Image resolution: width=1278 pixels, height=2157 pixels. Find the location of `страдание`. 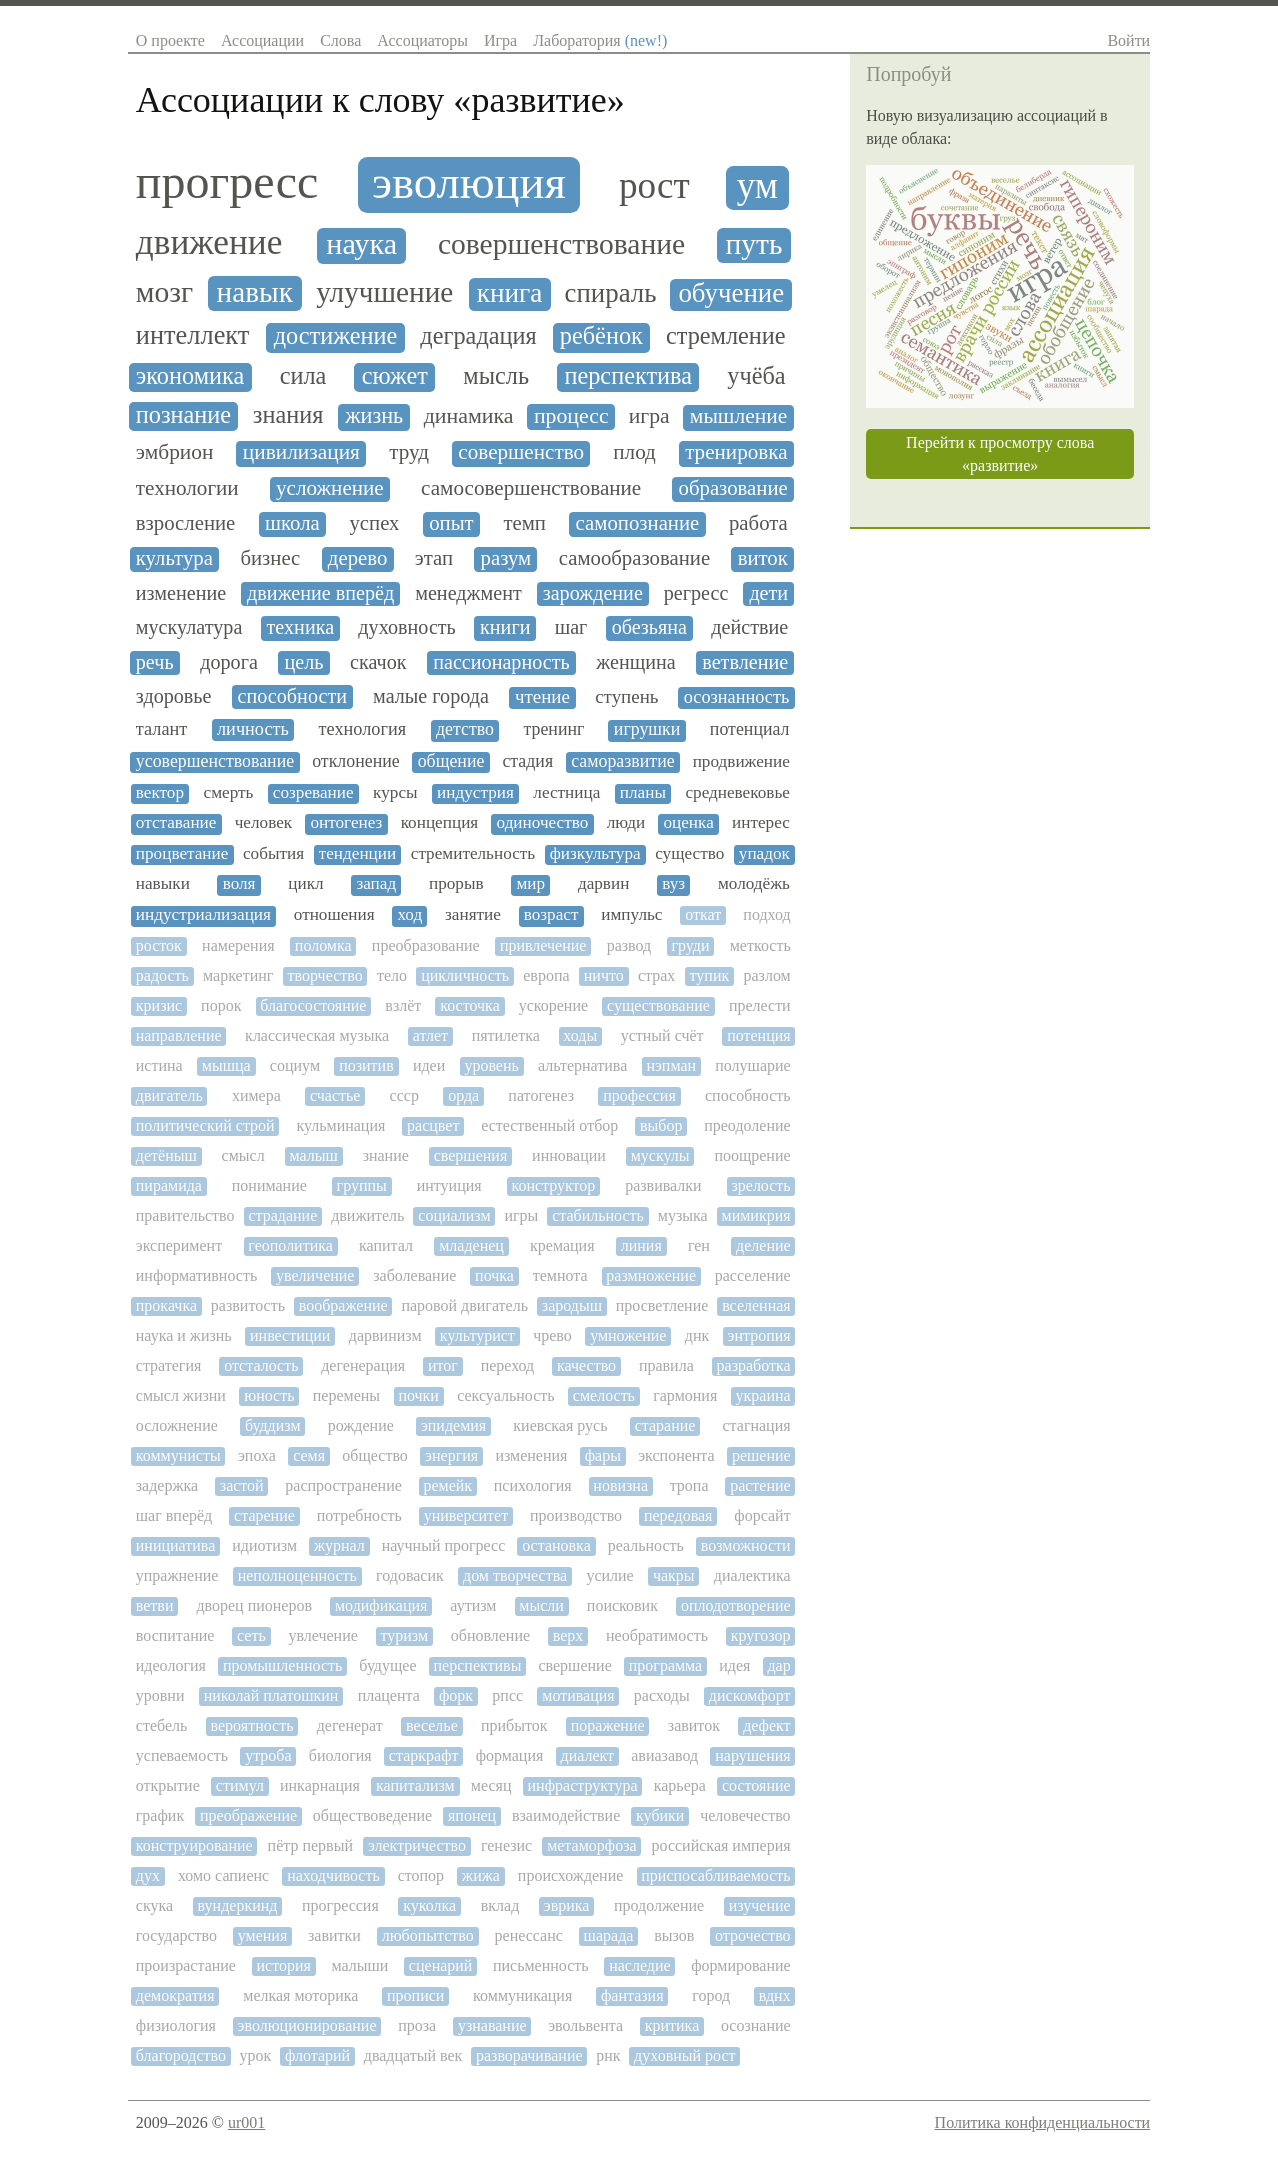

страдание is located at coordinates (282, 1215).